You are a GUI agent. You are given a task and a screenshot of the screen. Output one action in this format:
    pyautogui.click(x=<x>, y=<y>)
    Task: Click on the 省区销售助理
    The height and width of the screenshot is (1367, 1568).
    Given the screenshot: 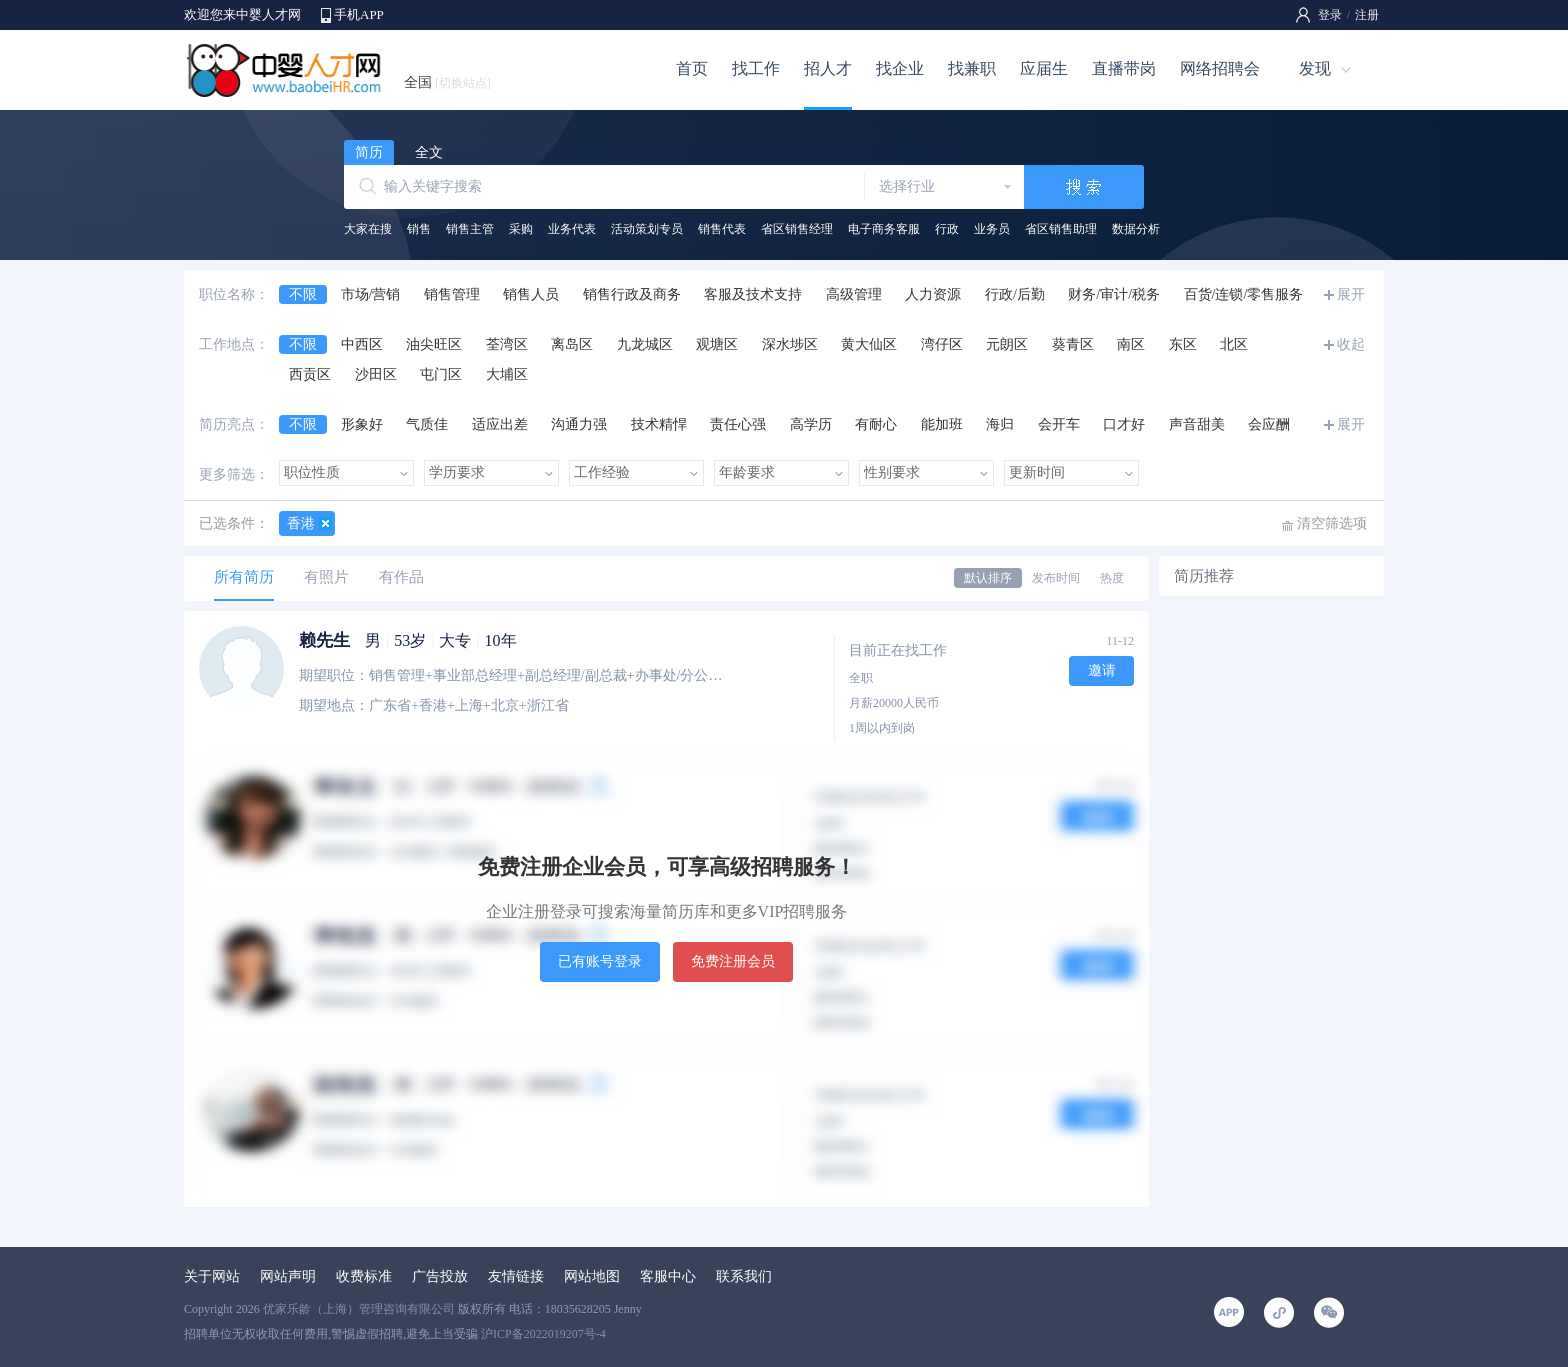 What is the action you would take?
    pyautogui.click(x=1061, y=229)
    